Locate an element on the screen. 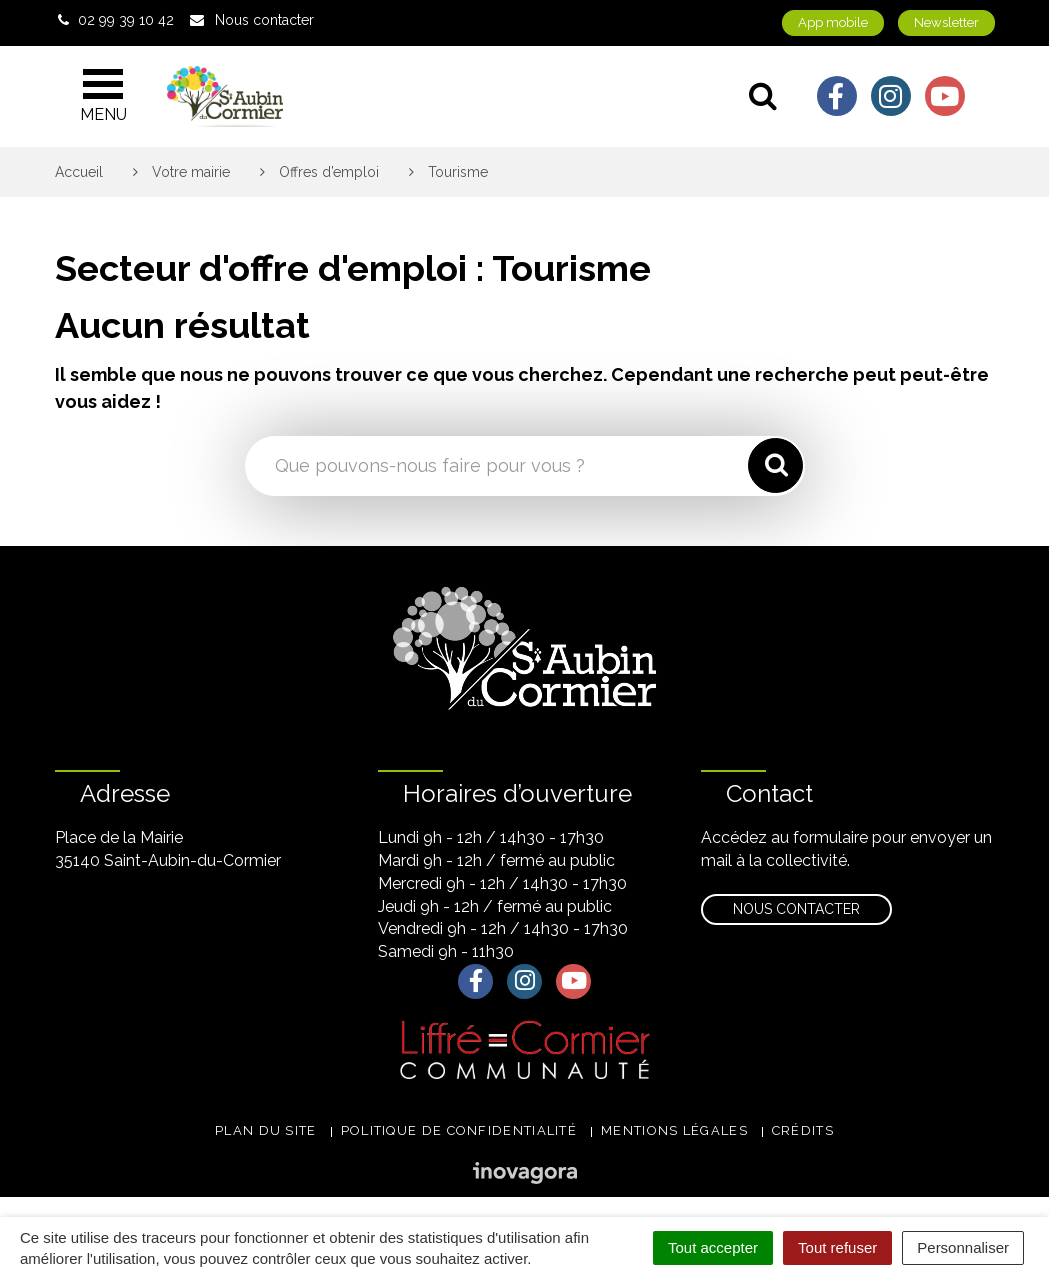 The height and width of the screenshot is (1279, 1049). App mobile is located at coordinates (833, 22).